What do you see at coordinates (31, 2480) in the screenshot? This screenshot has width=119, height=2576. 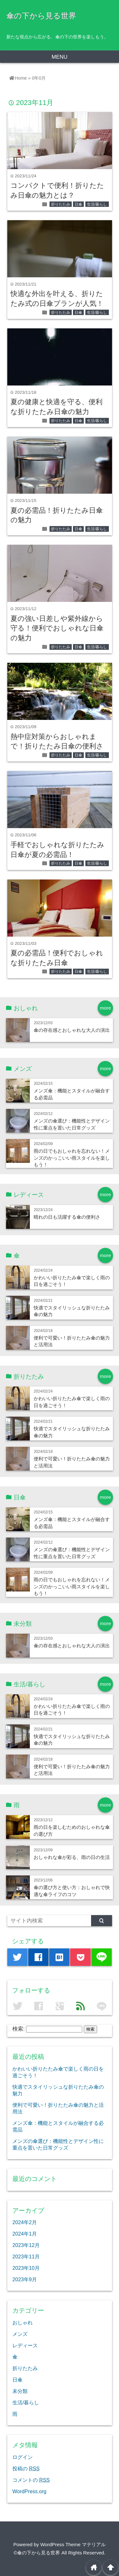 I see `コメントの` at bounding box center [31, 2480].